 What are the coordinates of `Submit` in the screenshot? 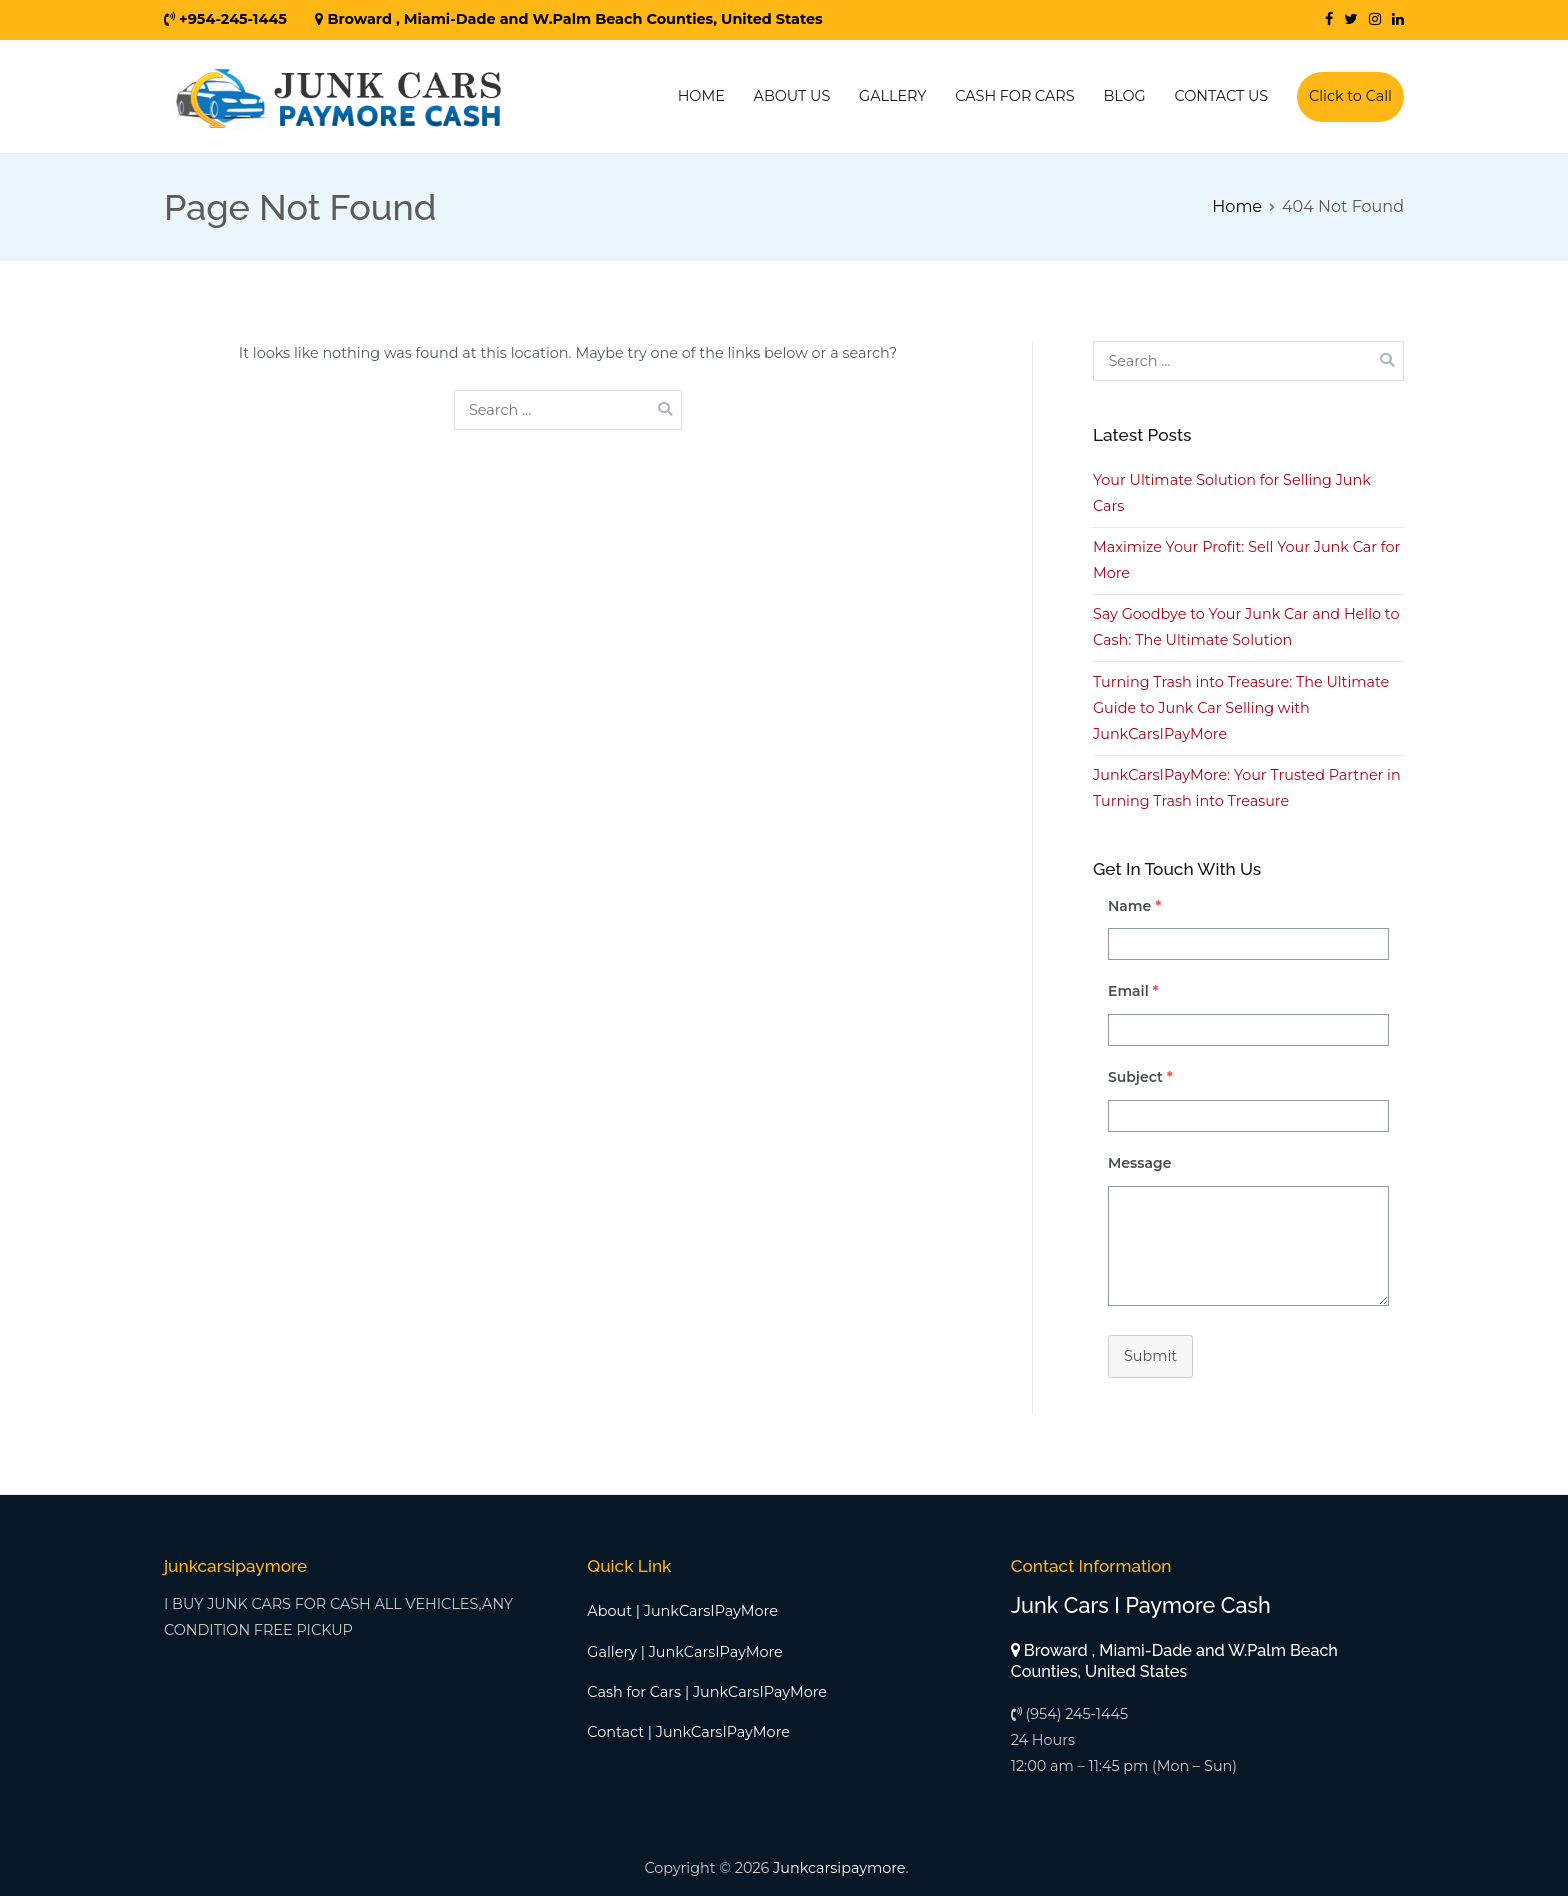 It's located at (1150, 1356).